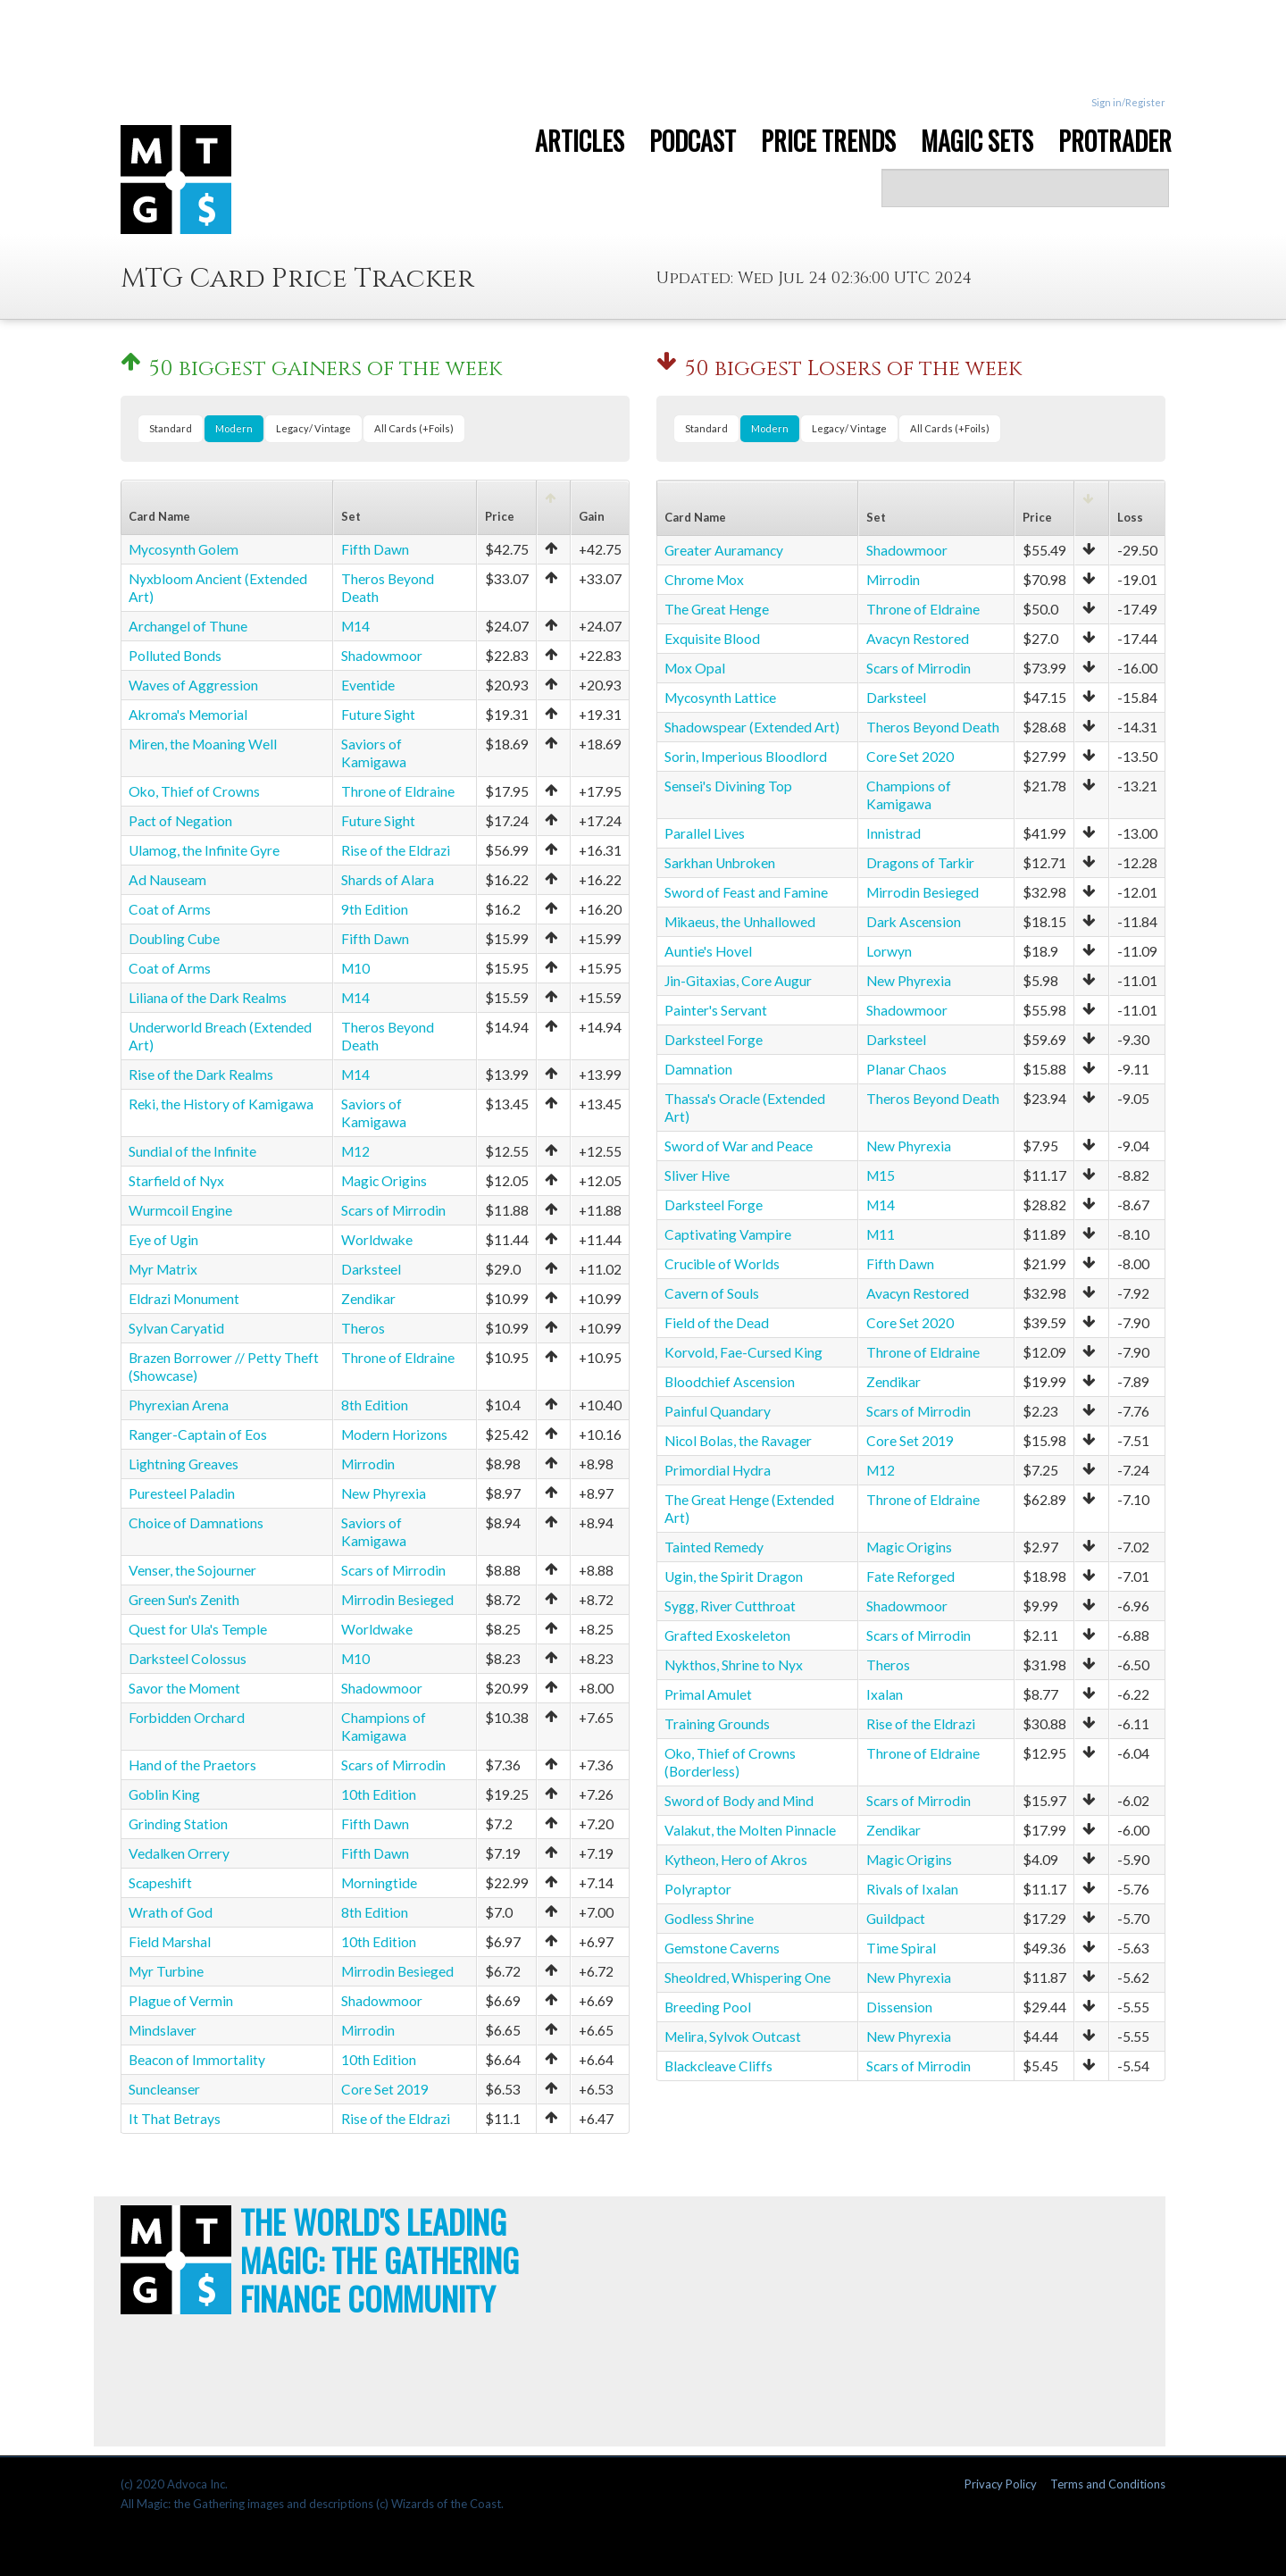 The width and height of the screenshot is (1286, 2576). Describe the element at coordinates (188, 715) in the screenshot. I see `Akroma's Memorial` at that location.